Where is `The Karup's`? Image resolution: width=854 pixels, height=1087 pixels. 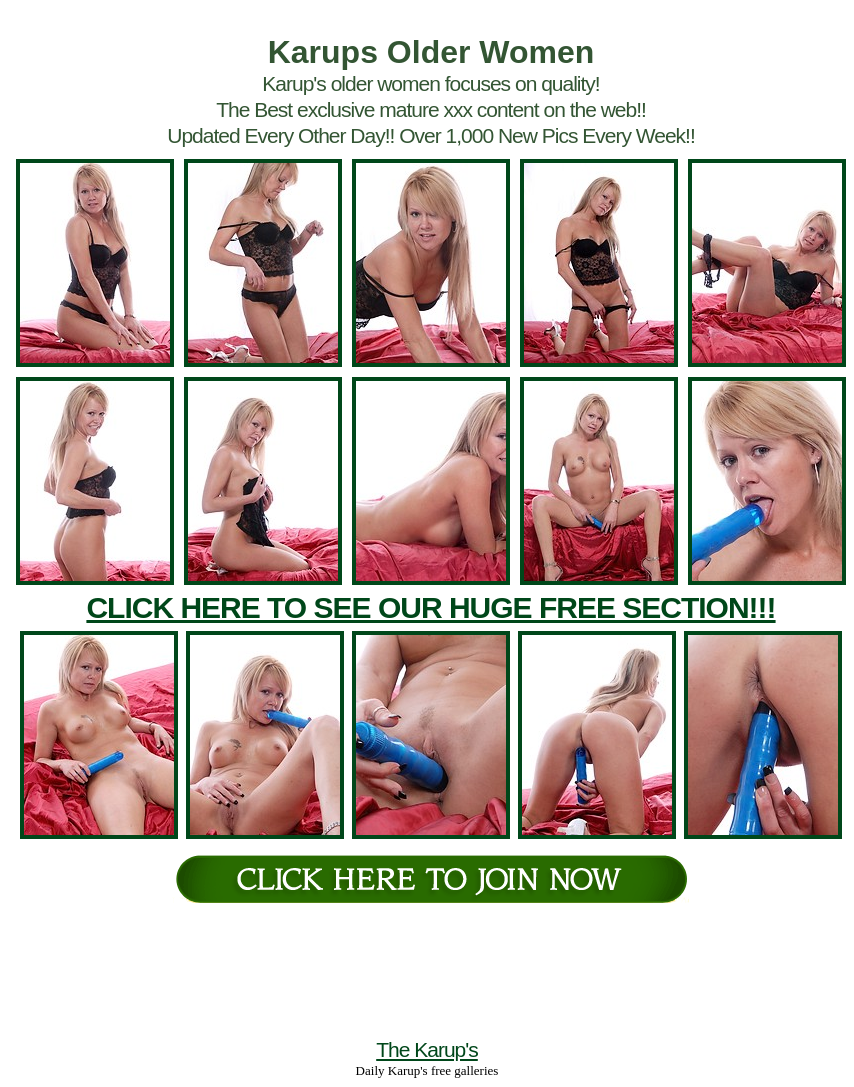
The Karup's is located at coordinates (427, 1049).